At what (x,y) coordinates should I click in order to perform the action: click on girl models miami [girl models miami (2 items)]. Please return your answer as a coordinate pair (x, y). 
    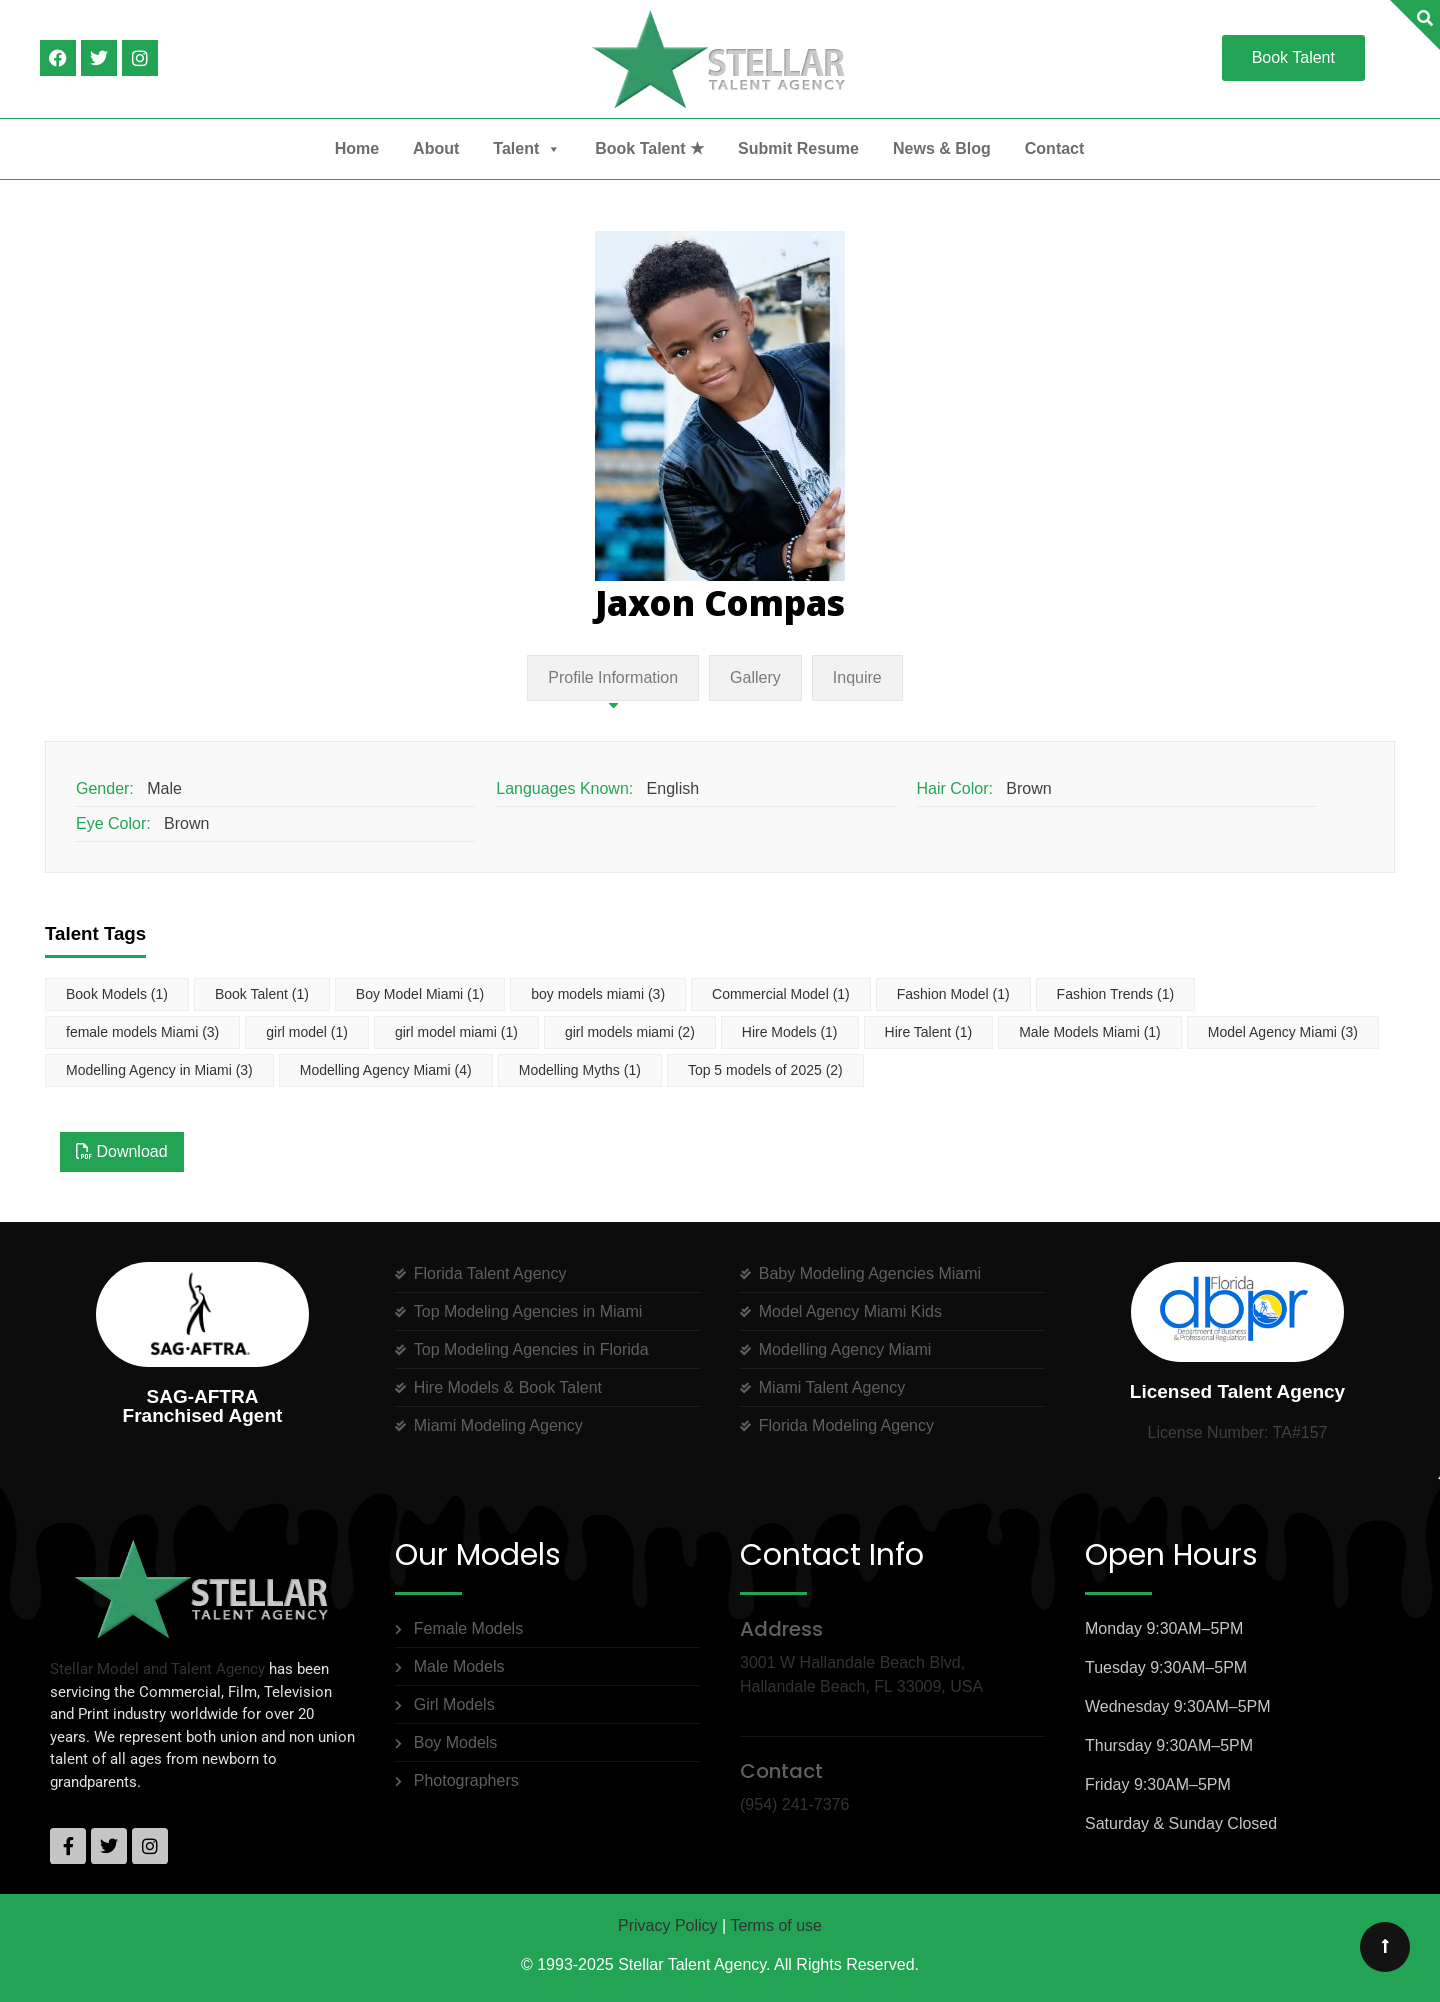
    Looking at the image, I should click on (630, 1032).